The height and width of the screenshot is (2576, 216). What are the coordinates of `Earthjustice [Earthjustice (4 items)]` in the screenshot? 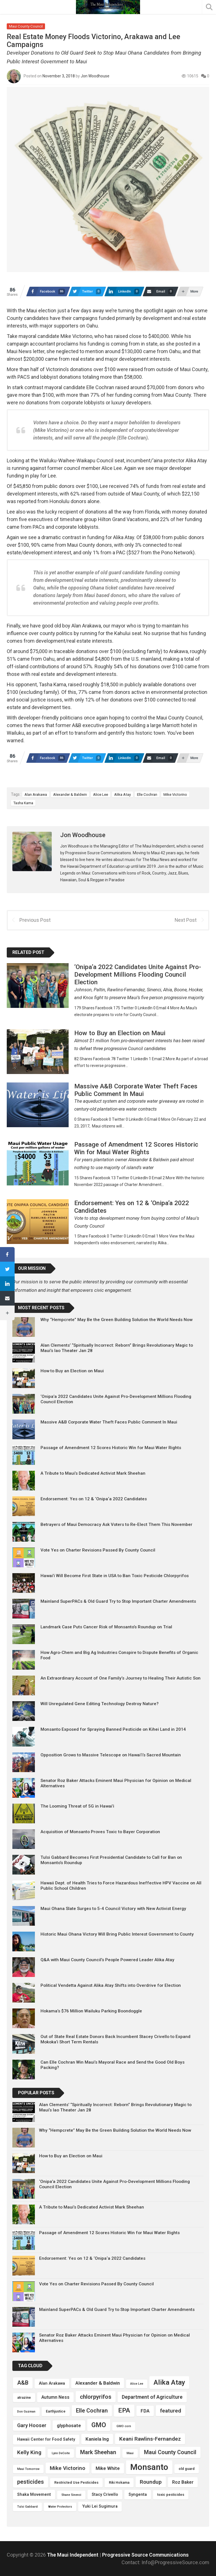 It's located at (56, 2411).